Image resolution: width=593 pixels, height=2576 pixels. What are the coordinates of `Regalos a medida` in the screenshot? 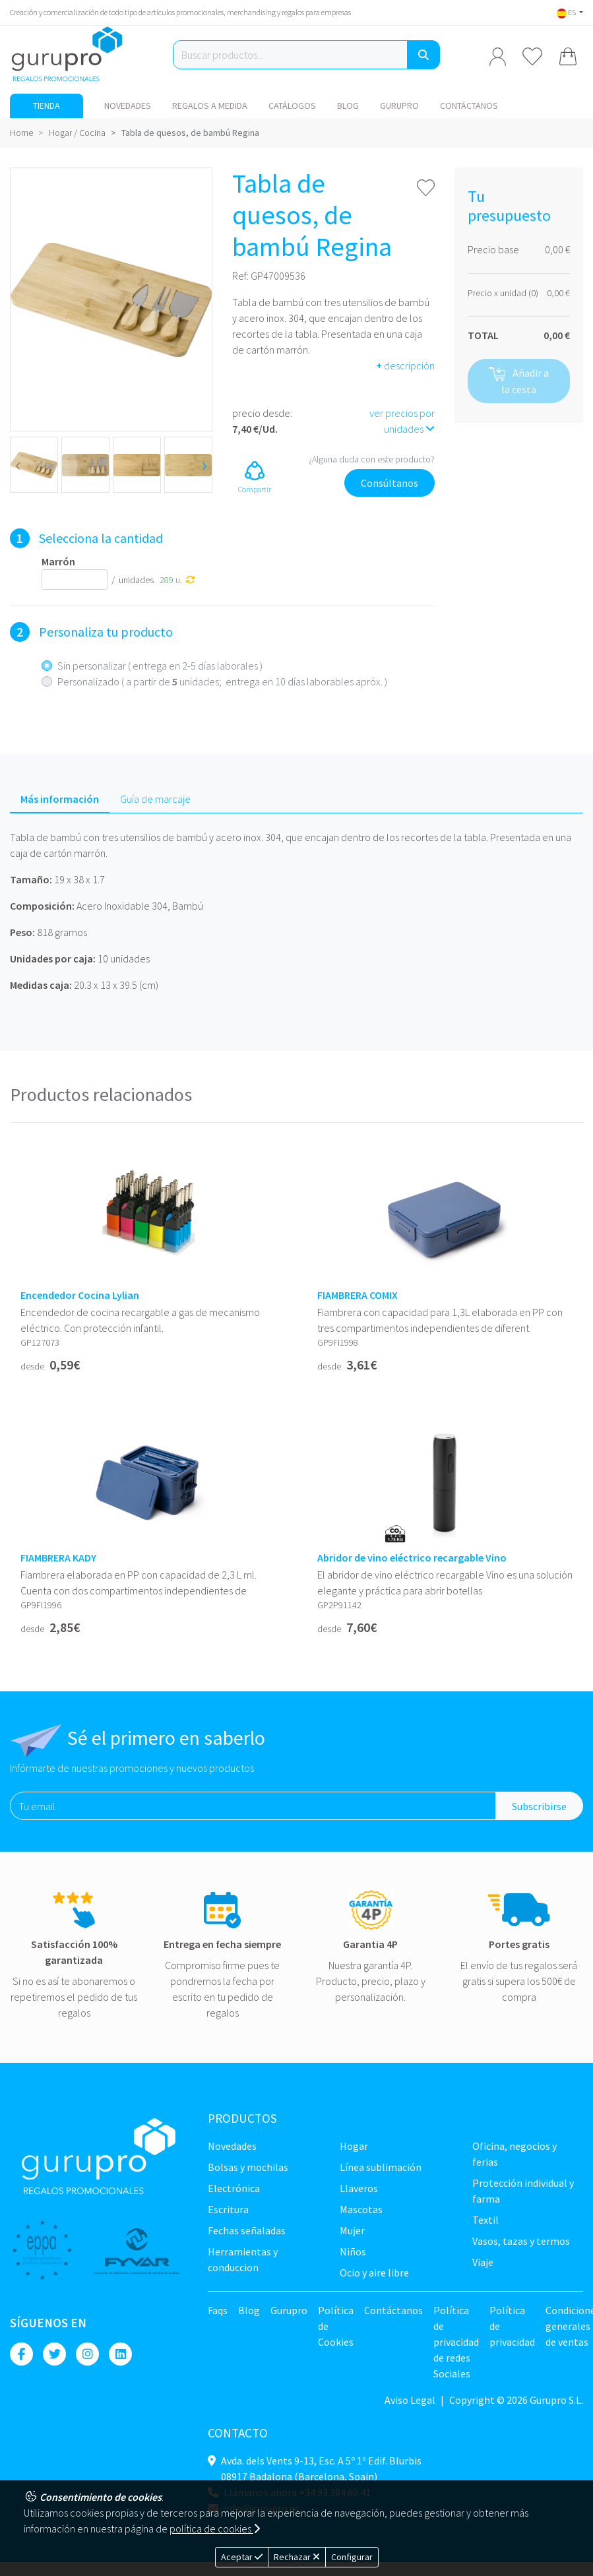 It's located at (209, 105).